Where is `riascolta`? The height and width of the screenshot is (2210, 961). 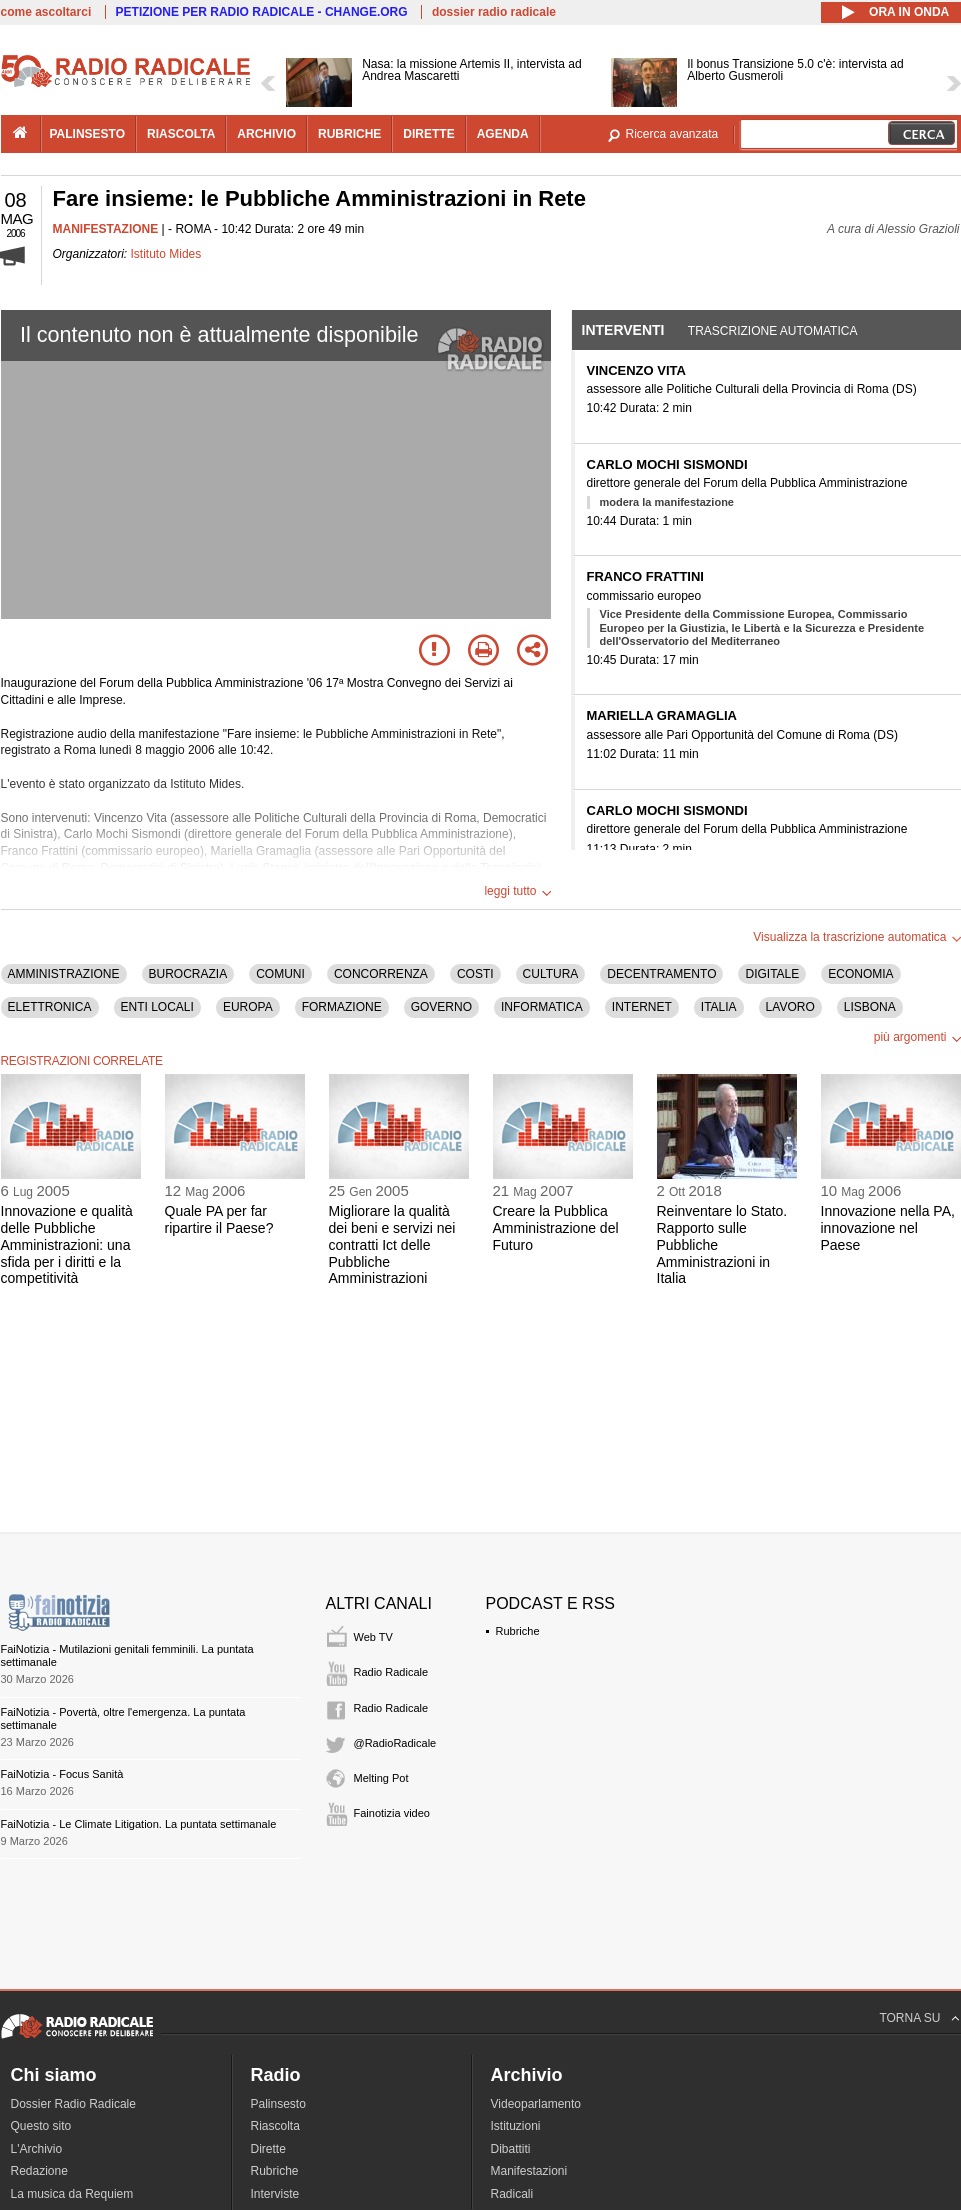 riascolta is located at coordinates (181, 134).